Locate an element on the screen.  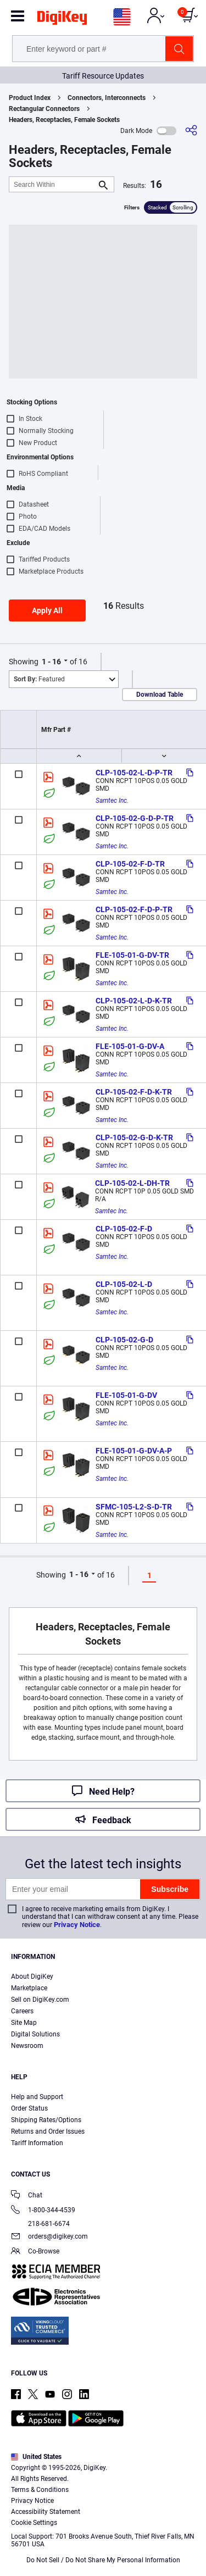
FLE-105-01-G-DV is located at coordinates (126, 1395).